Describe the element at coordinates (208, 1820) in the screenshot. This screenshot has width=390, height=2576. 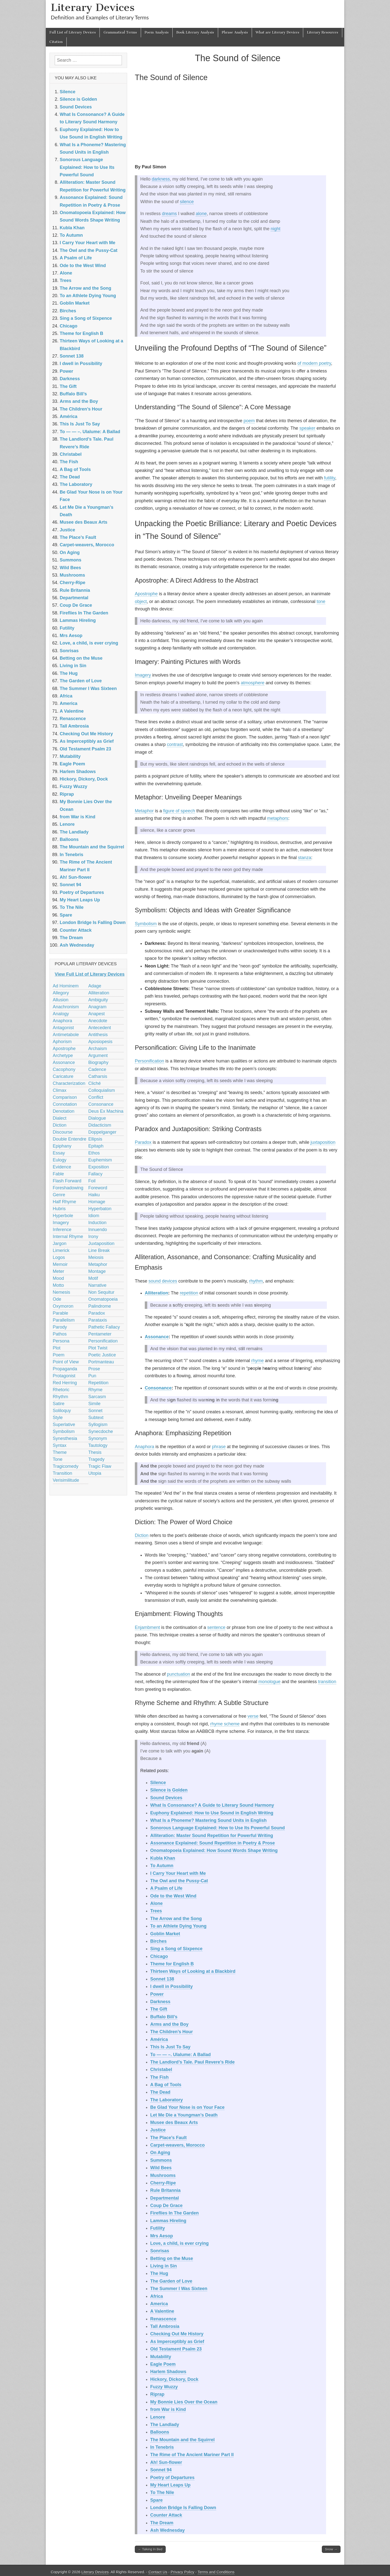
I see `What Is a Phoneme? Mastering Sound Units in English` at that location.